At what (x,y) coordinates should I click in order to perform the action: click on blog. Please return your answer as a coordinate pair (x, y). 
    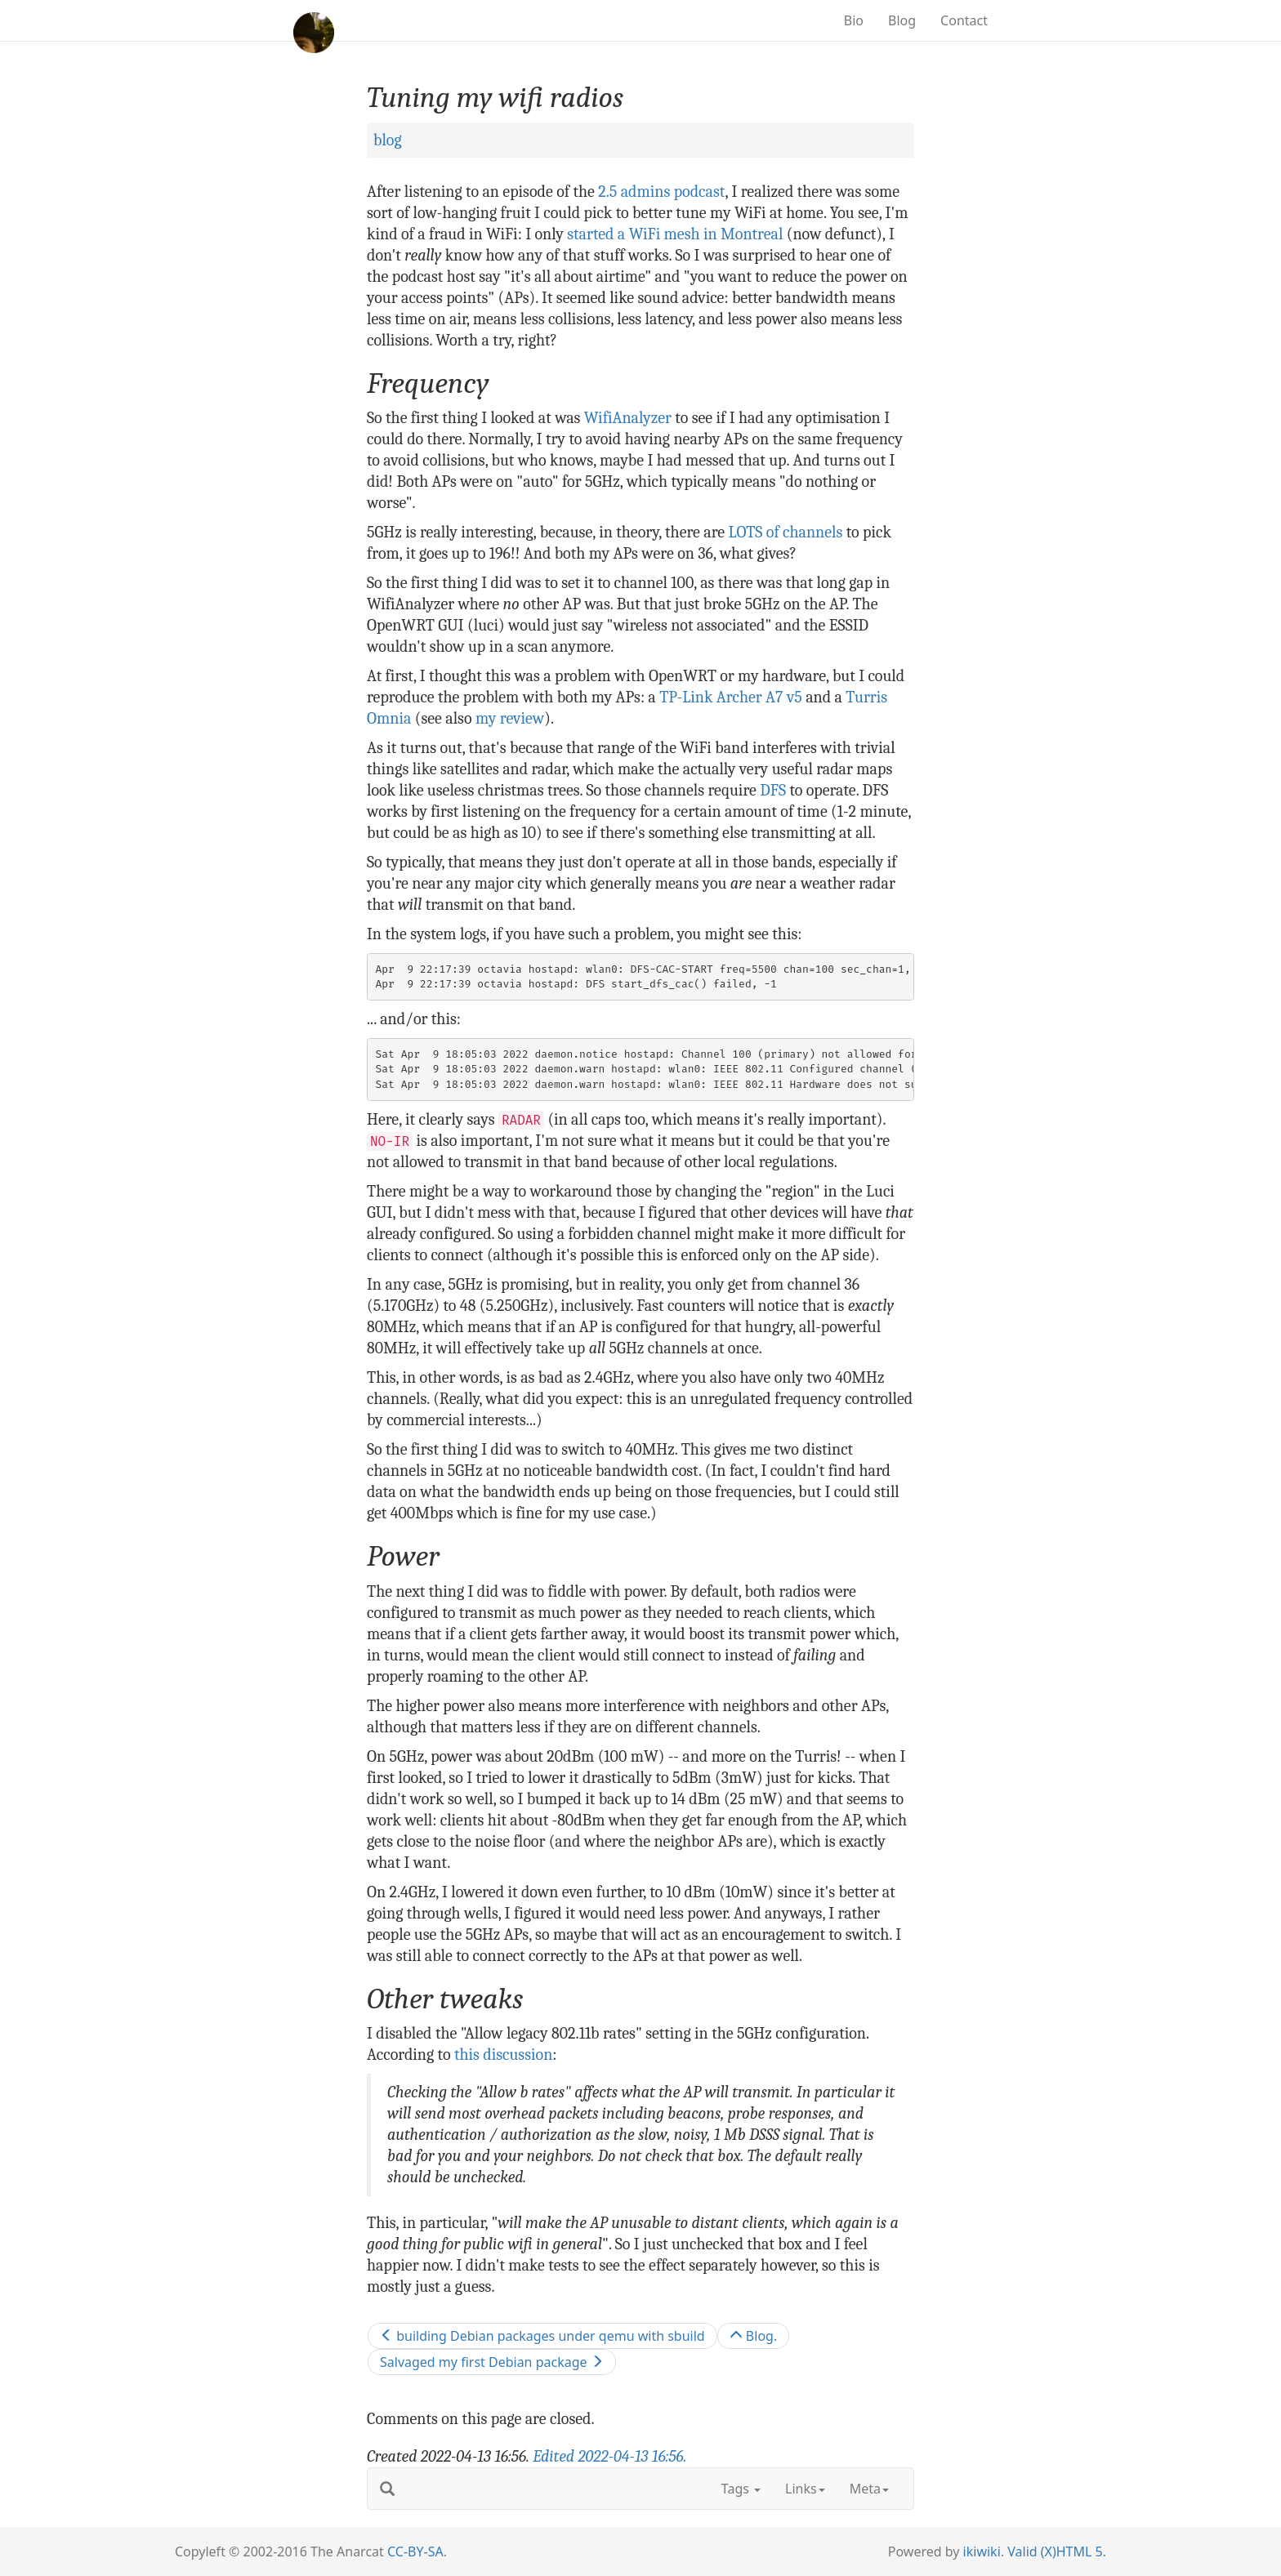
    Looking at the image, I should click on (387, 140).